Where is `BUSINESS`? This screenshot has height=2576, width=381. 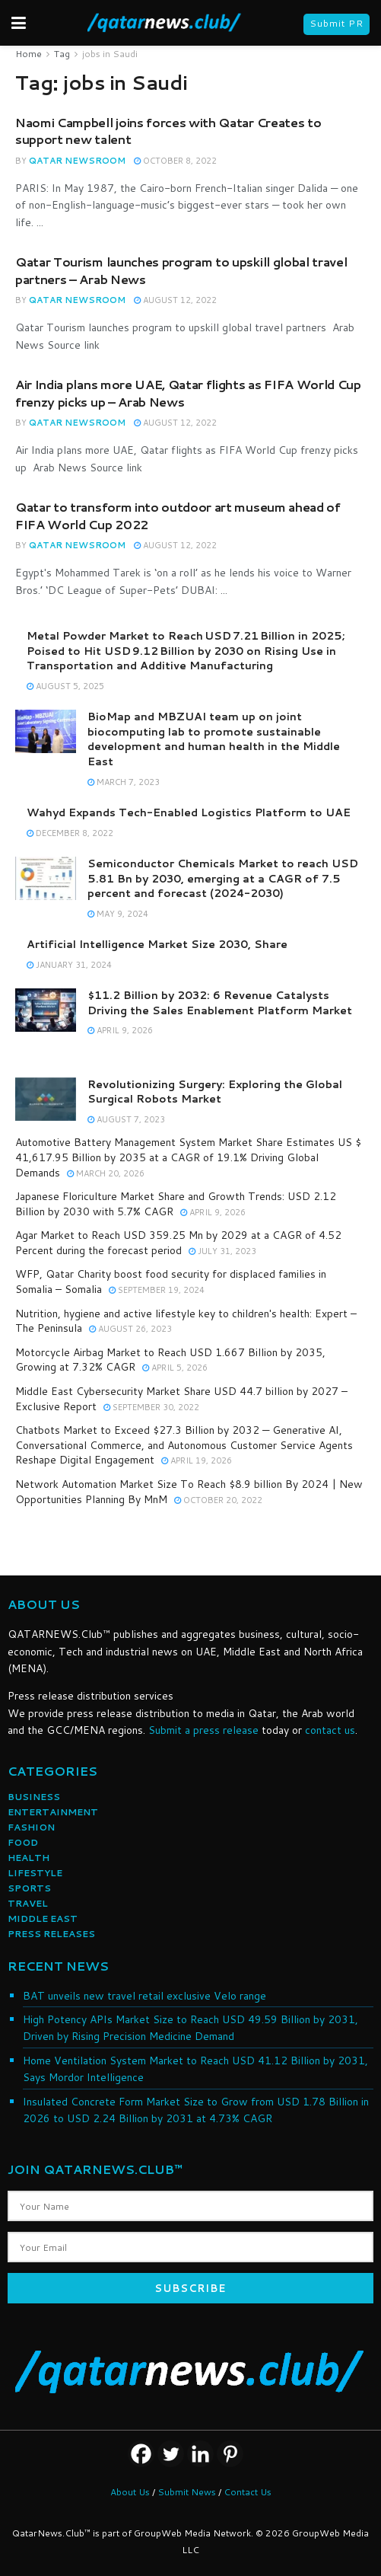 BUSINESS is located at coordinates (34, 1796).